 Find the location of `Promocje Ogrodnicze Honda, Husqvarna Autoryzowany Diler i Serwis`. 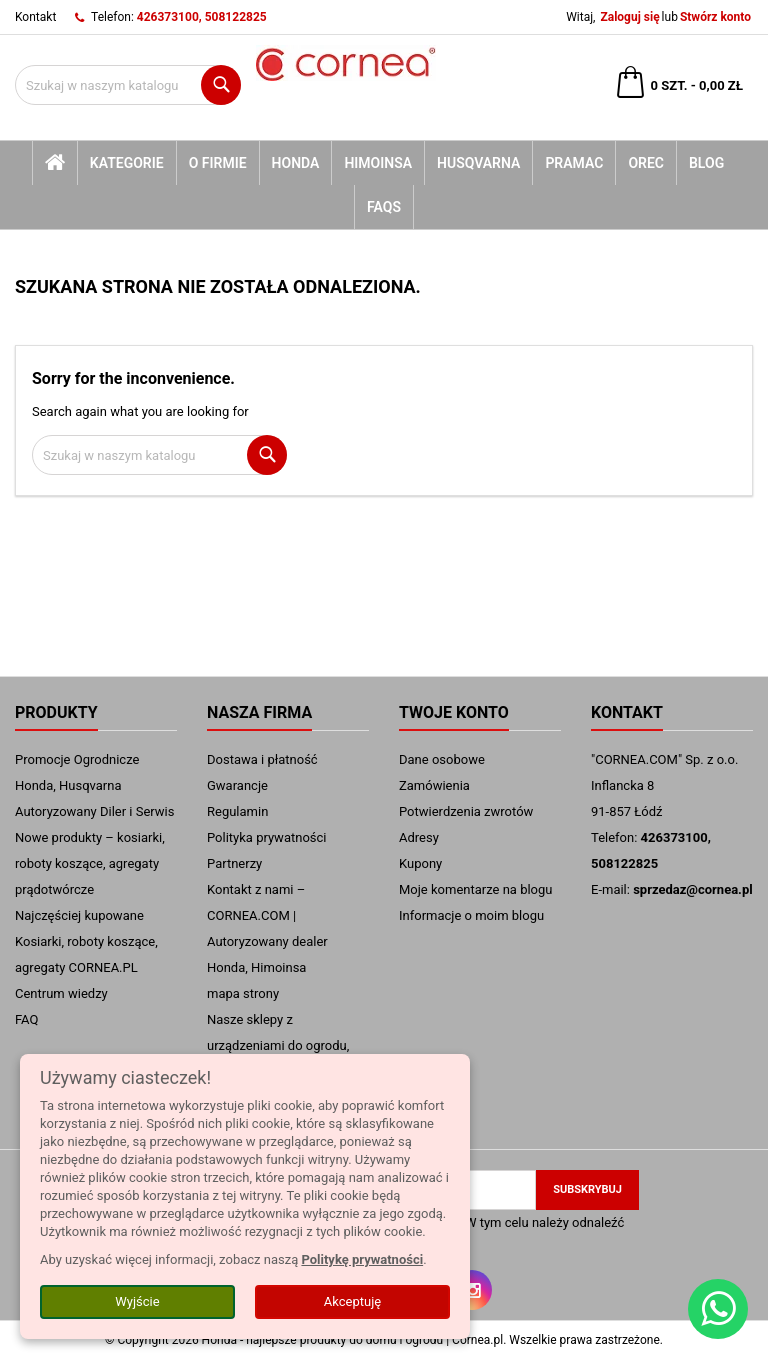

Promocje Ogrodnicze Honda, Husqvarna Autoryzowany Diler i Serwis is located at coordinates (94, 785).